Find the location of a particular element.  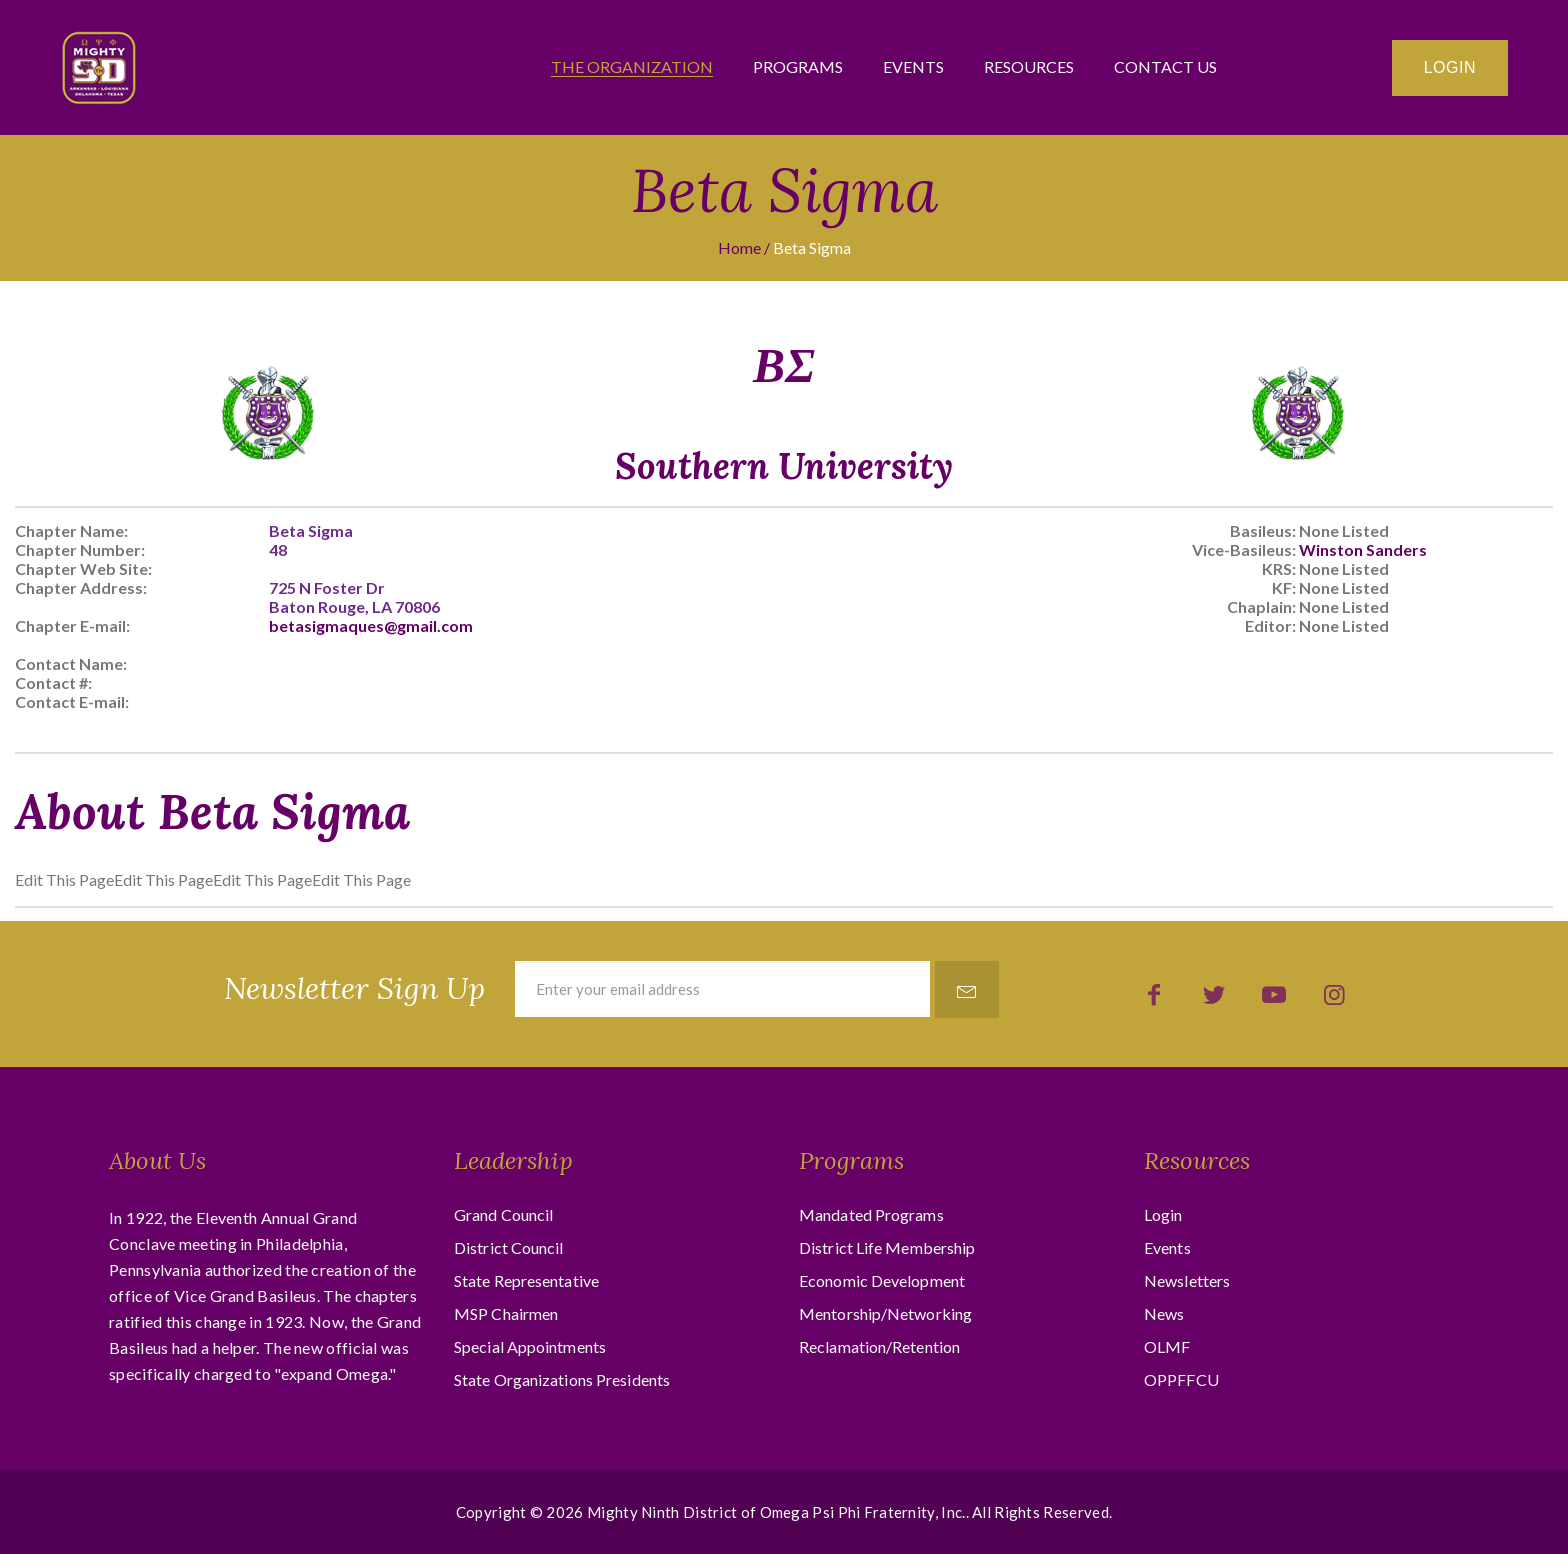

News is located at coordinates (1164, 1313).